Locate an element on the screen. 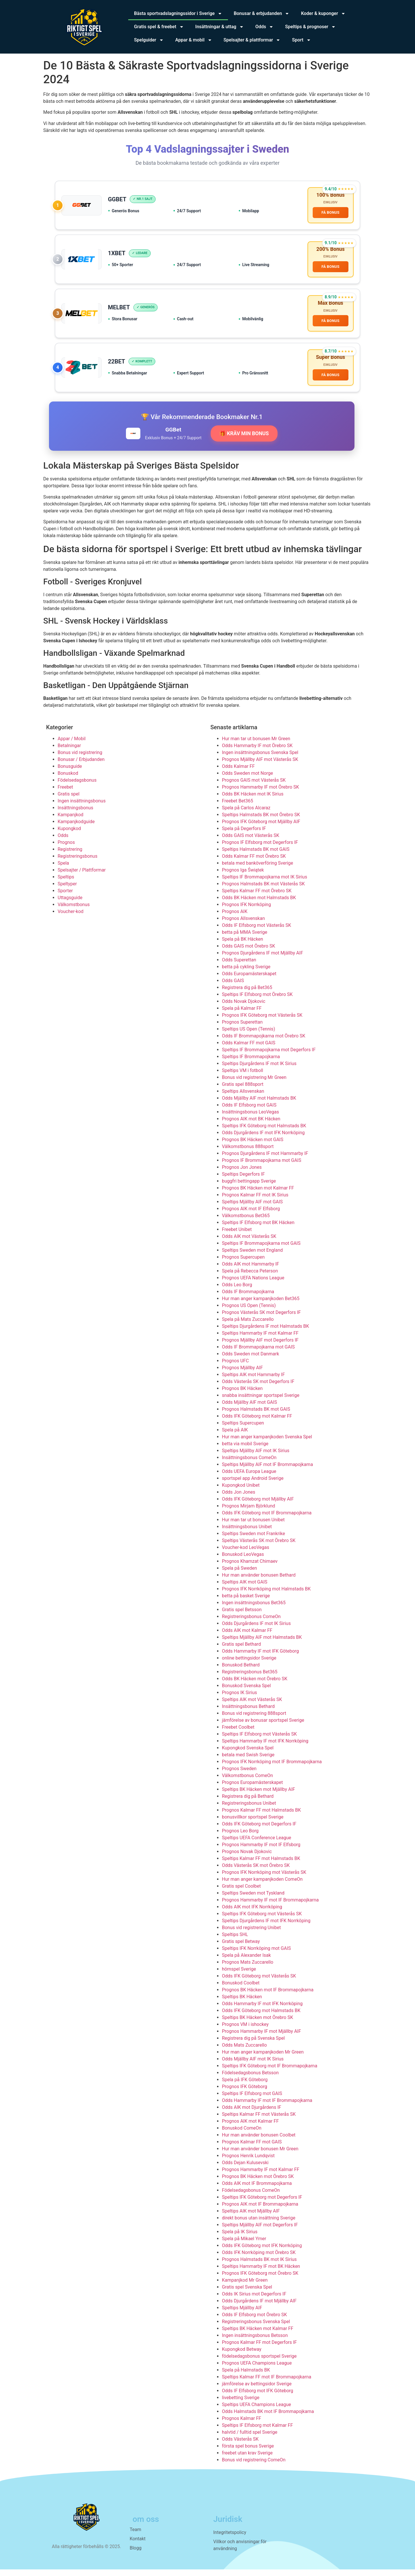 The height and width of the screenshot is (2576, 415). Hur man tar ut bonusen Unibet is located at coordinates (253, 1526).